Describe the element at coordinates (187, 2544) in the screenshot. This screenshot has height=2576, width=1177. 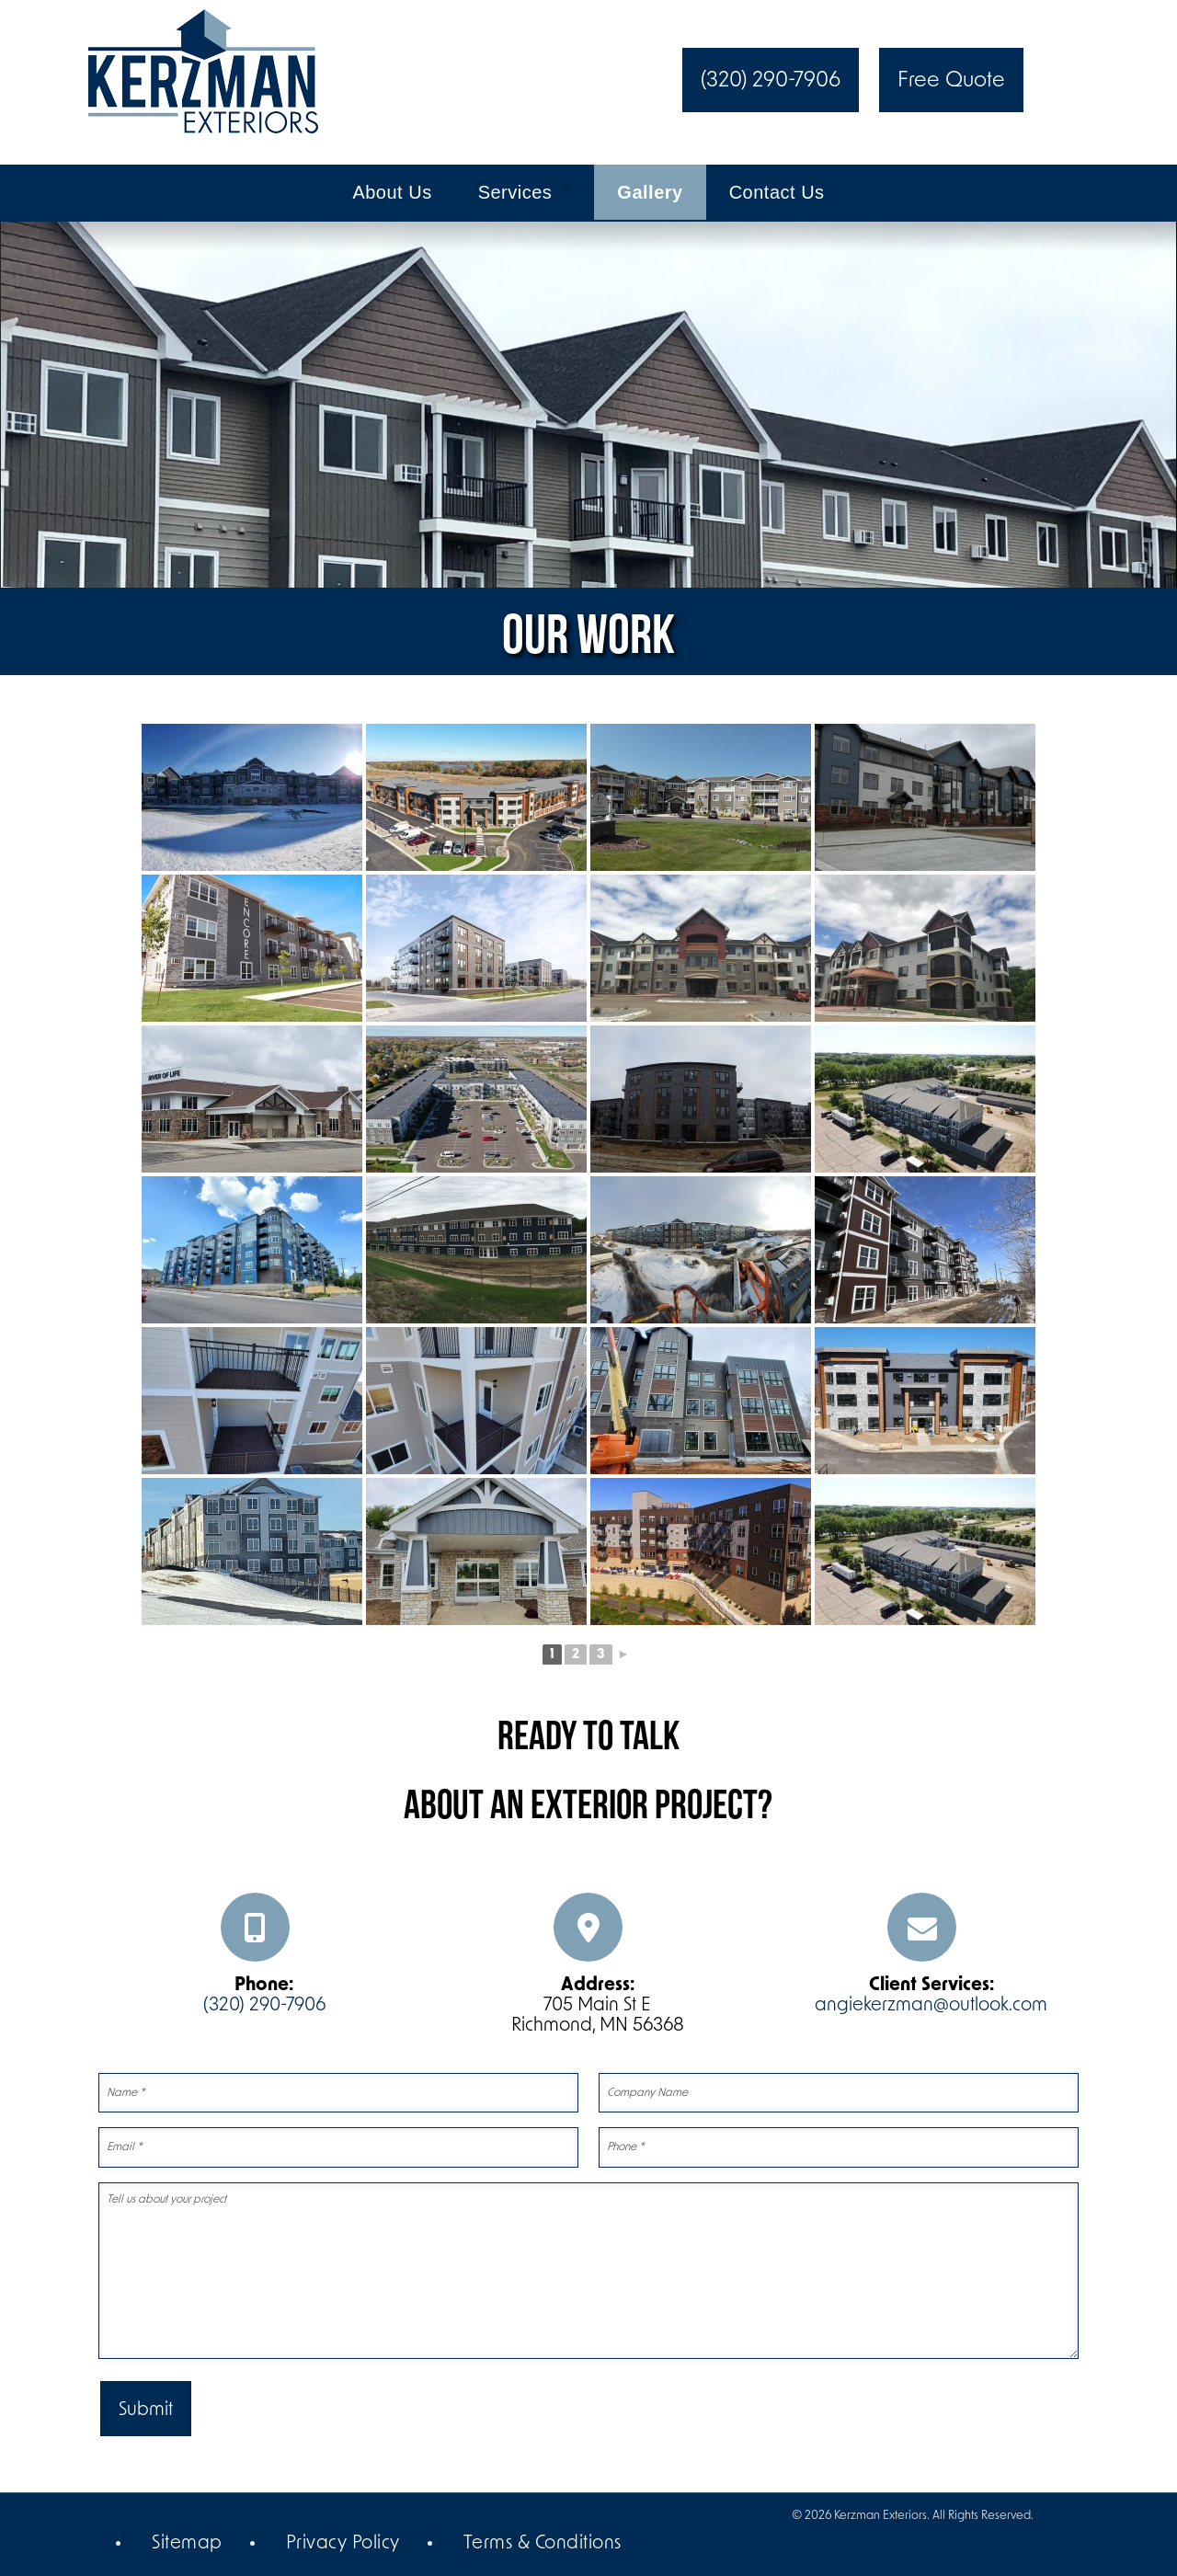
I see `Sitemap` at that location.